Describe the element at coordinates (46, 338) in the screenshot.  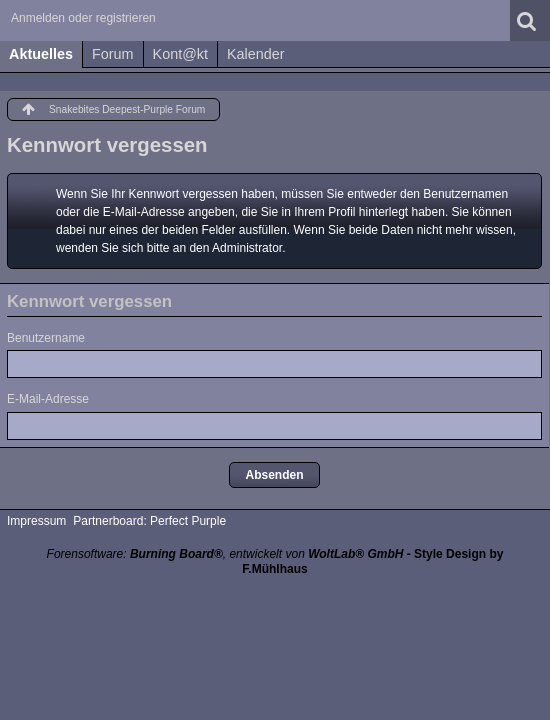
I see `Benutzername` at that location.